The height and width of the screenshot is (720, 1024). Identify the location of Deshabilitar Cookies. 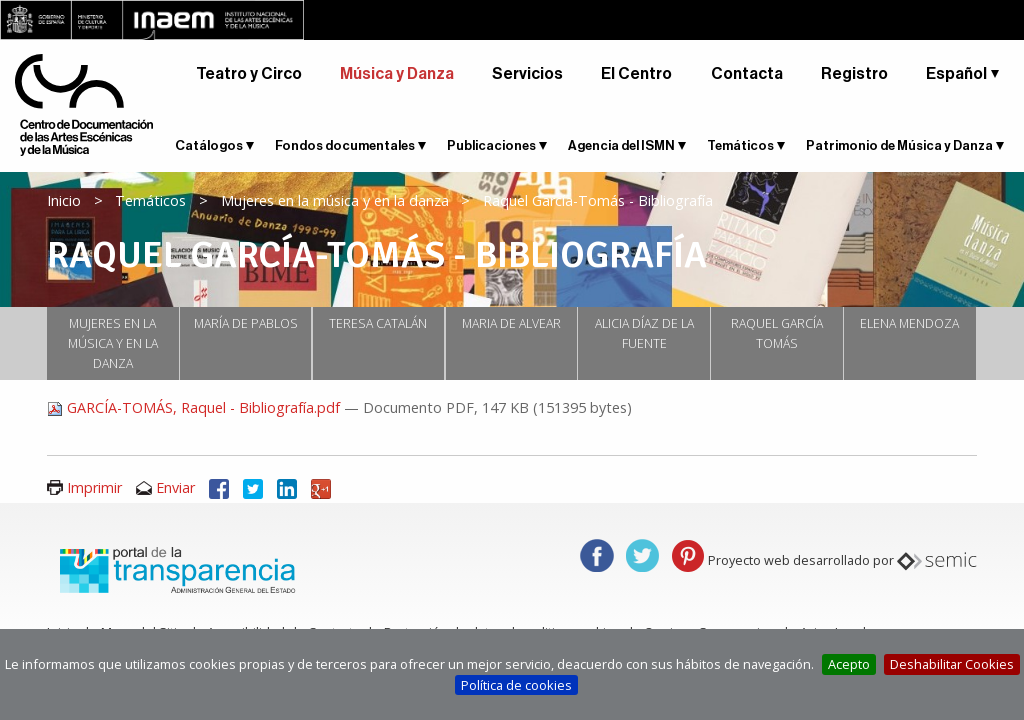
(952, 664).